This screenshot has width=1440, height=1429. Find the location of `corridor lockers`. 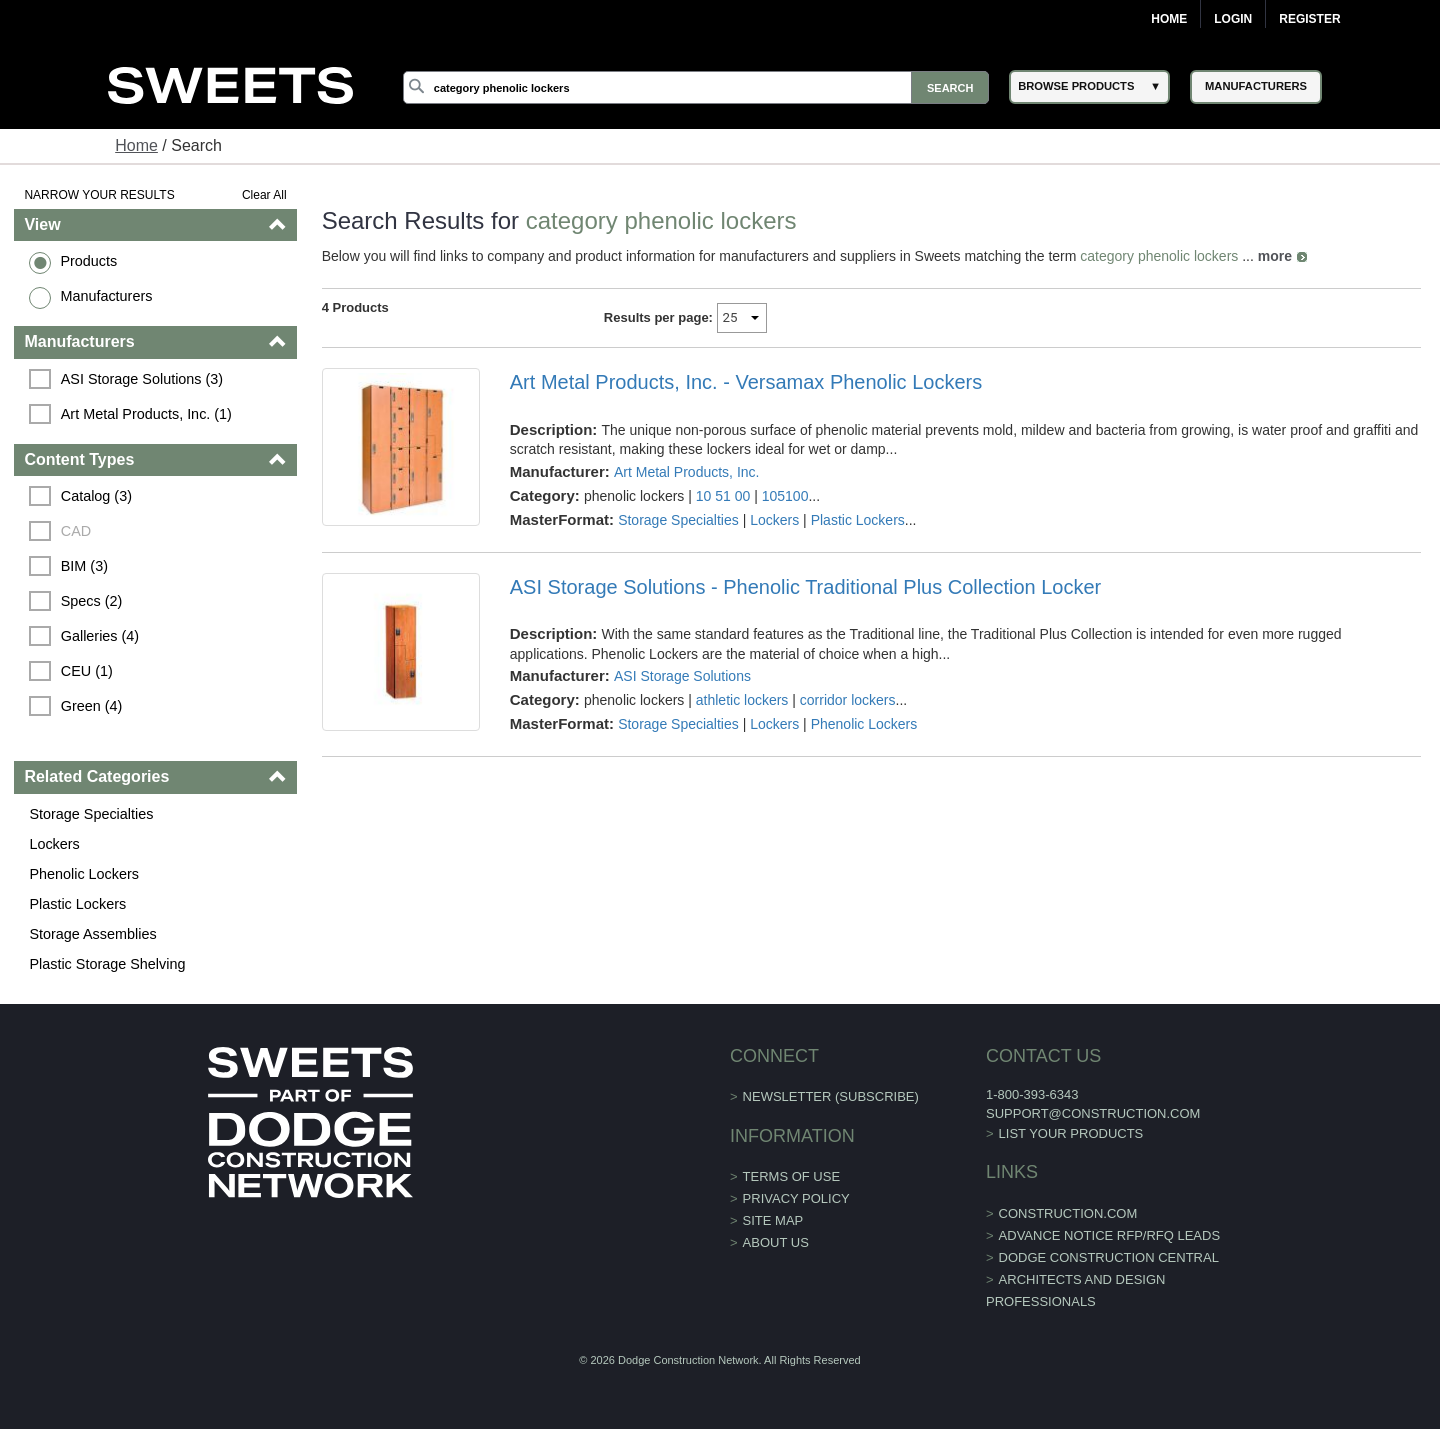

corridor lockers is located at coordinates (848, 700).